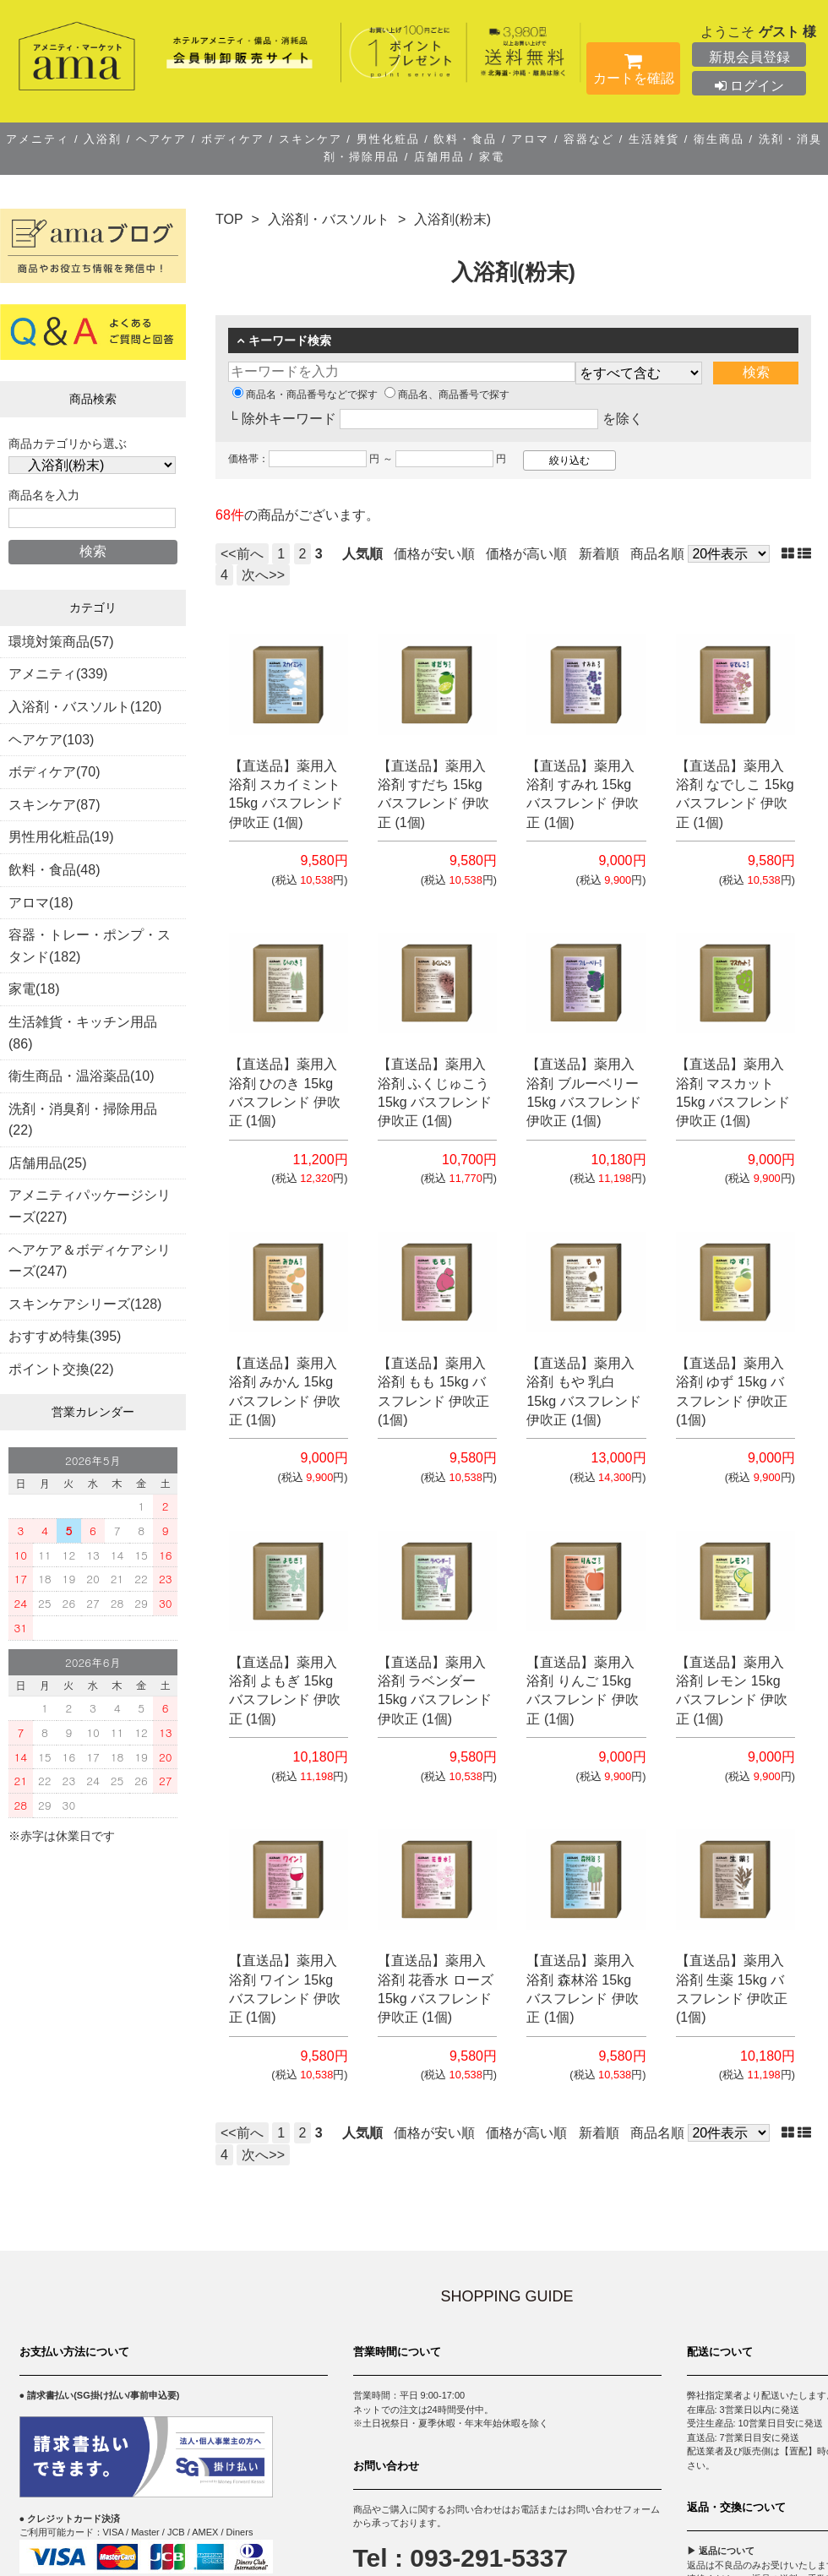  What do you see at coordinates (54, 805) in the screenshot?
I see `スキンケア(87)` at bounding box center [54, 805].